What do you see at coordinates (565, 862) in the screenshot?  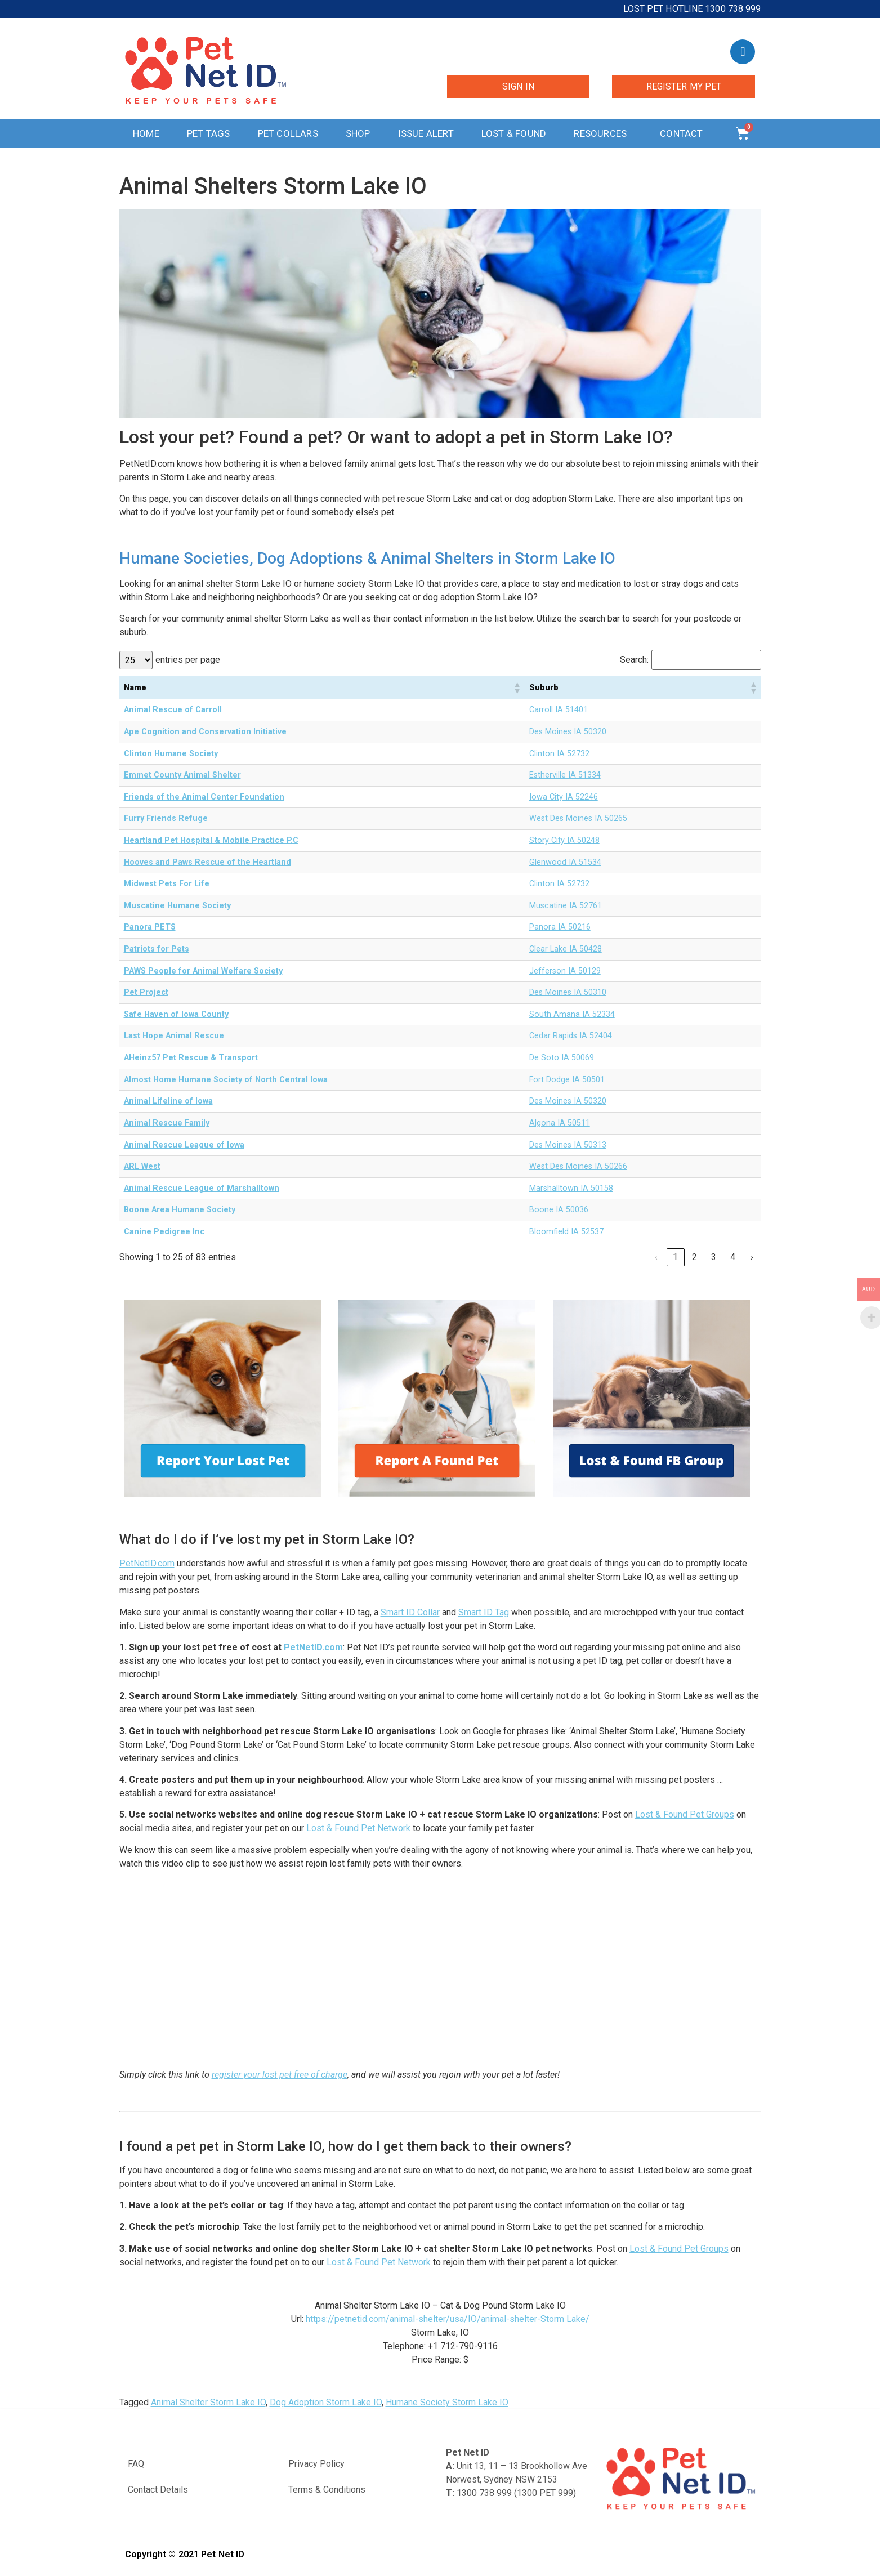 I see `Glenwood IA 51534` at bounding box center [565, 862].